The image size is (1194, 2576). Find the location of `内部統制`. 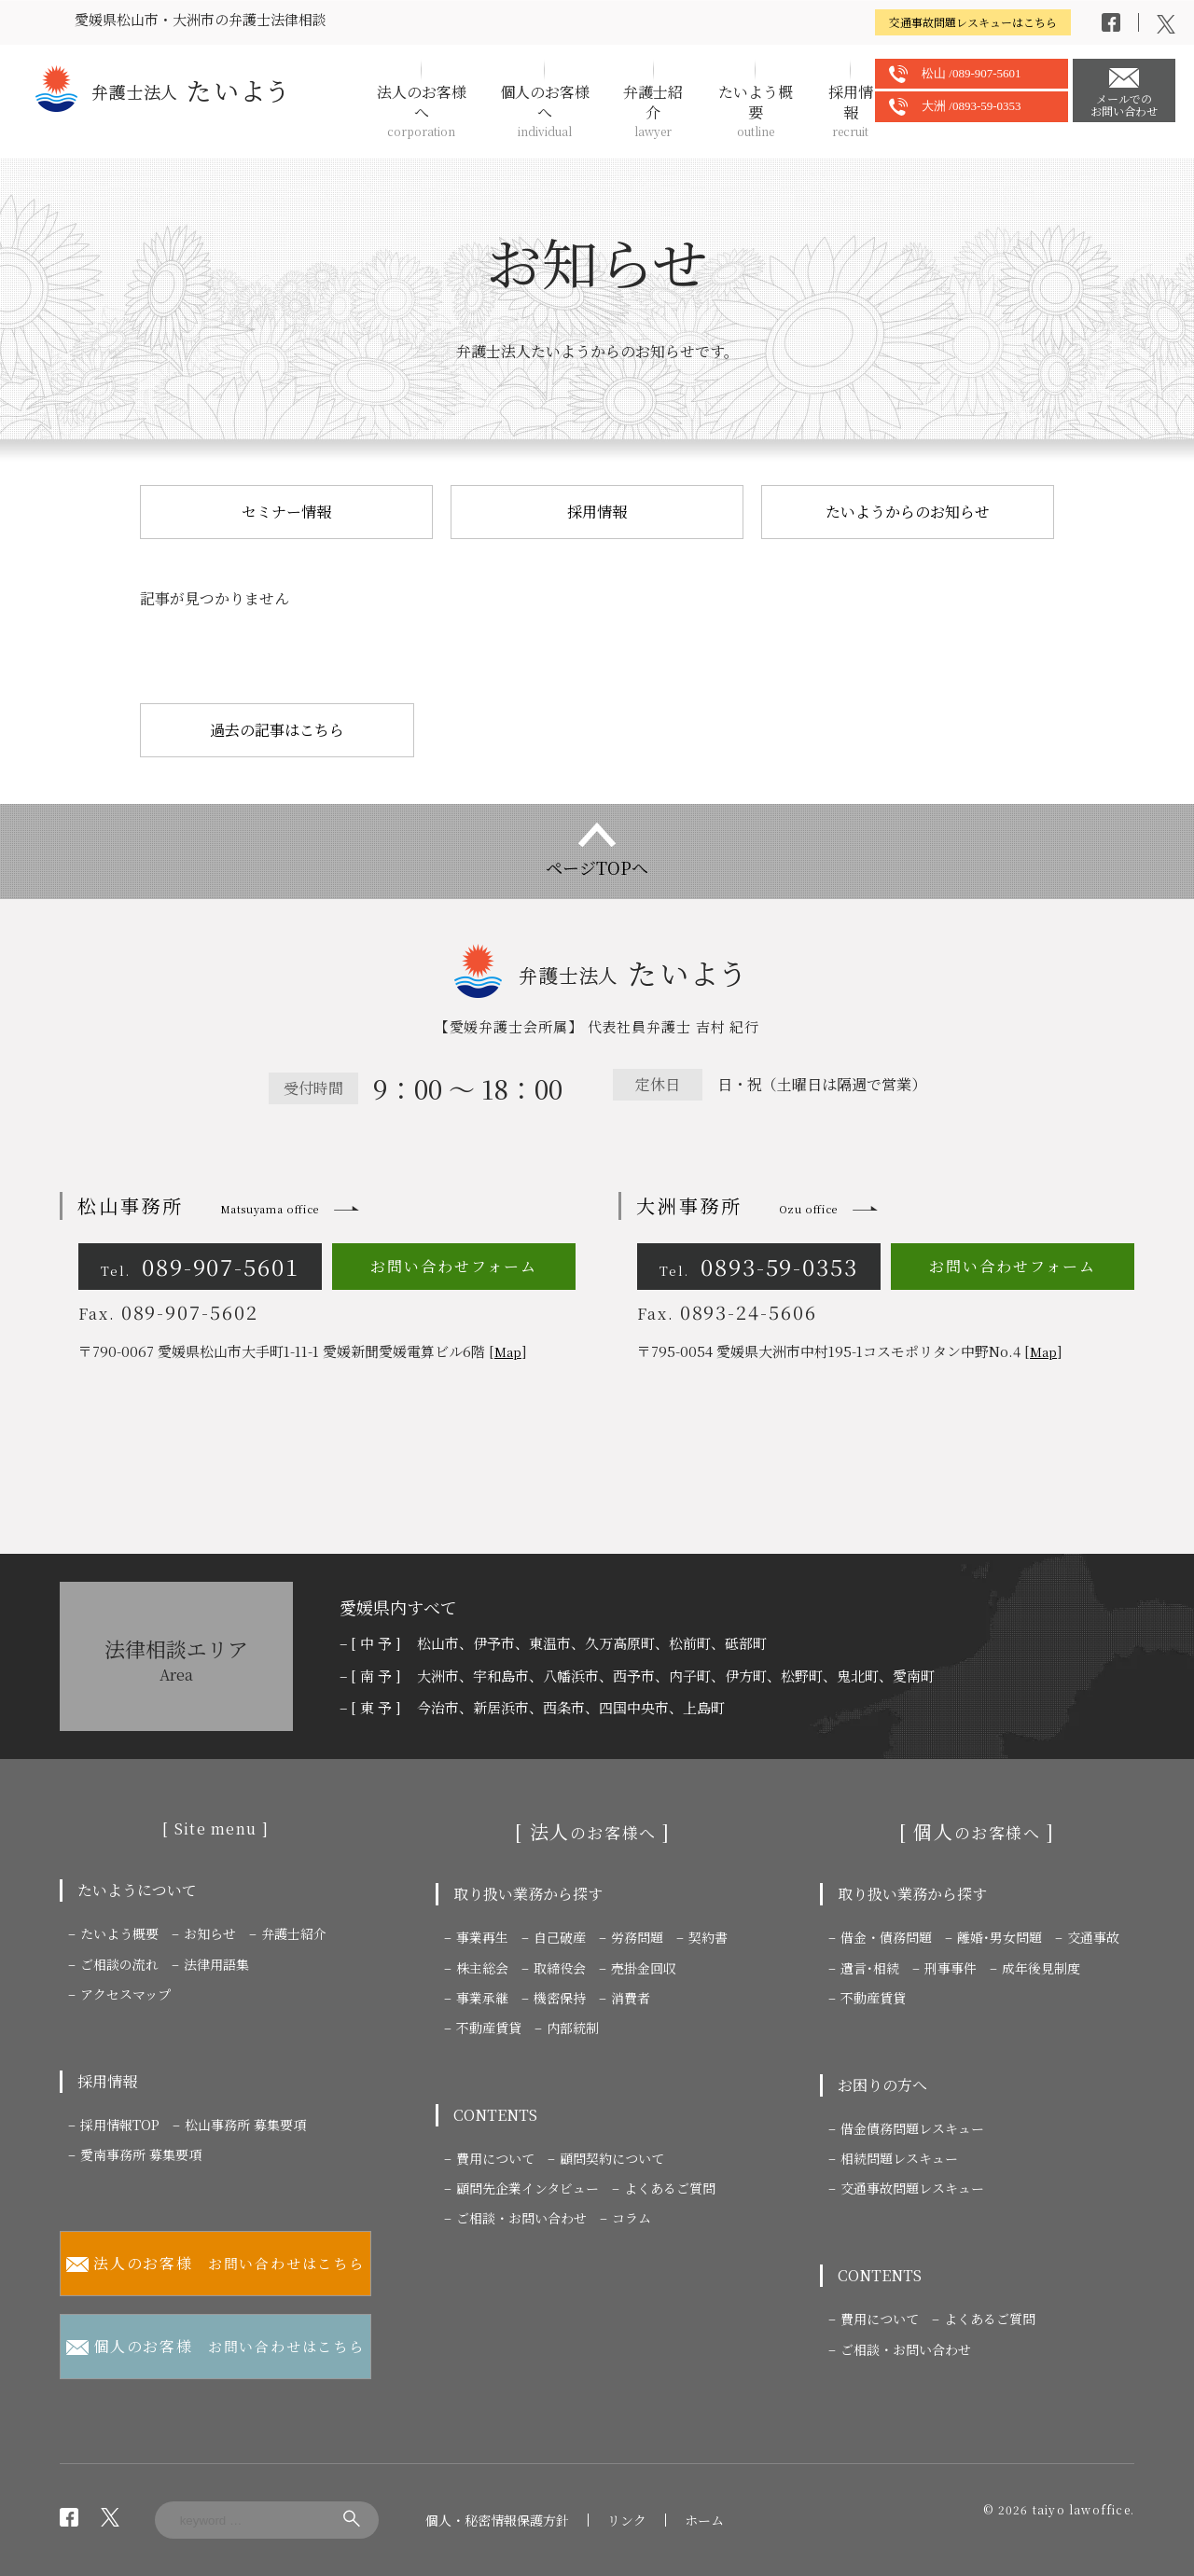

内部統制 is located at coordinates (573, 2027).